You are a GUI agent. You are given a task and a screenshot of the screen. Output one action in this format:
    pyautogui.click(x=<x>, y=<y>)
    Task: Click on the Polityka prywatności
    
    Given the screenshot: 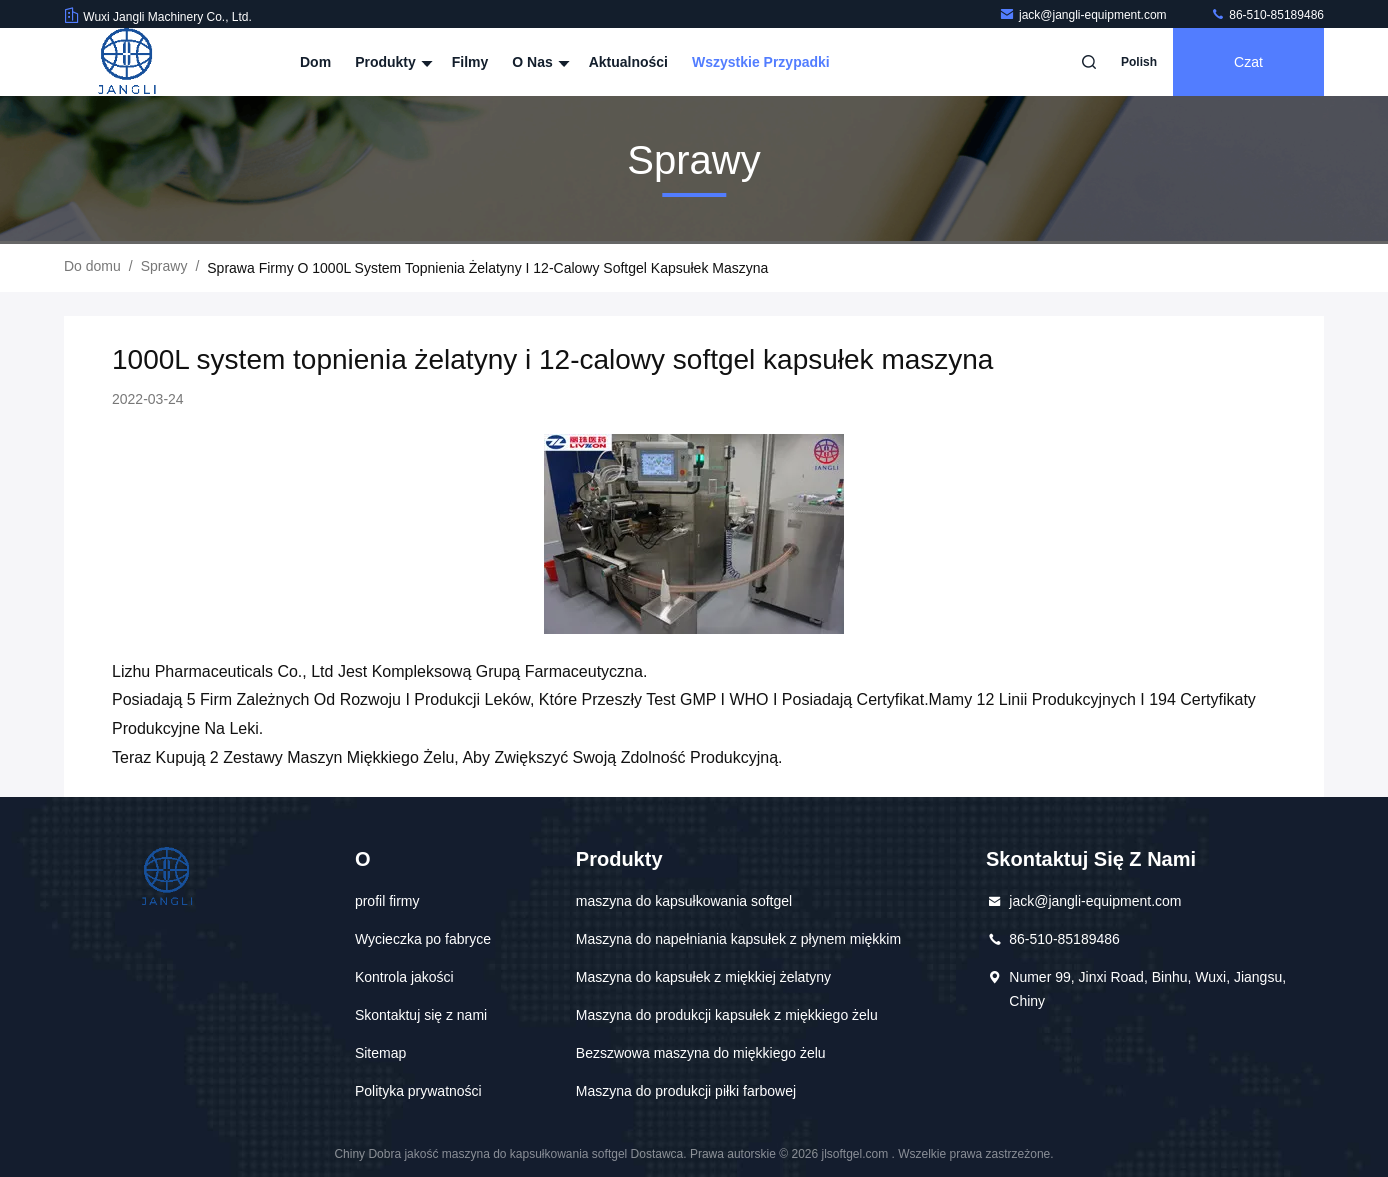 What is the action you would take?
    pyautogui.click(x=418, y=1091)
    